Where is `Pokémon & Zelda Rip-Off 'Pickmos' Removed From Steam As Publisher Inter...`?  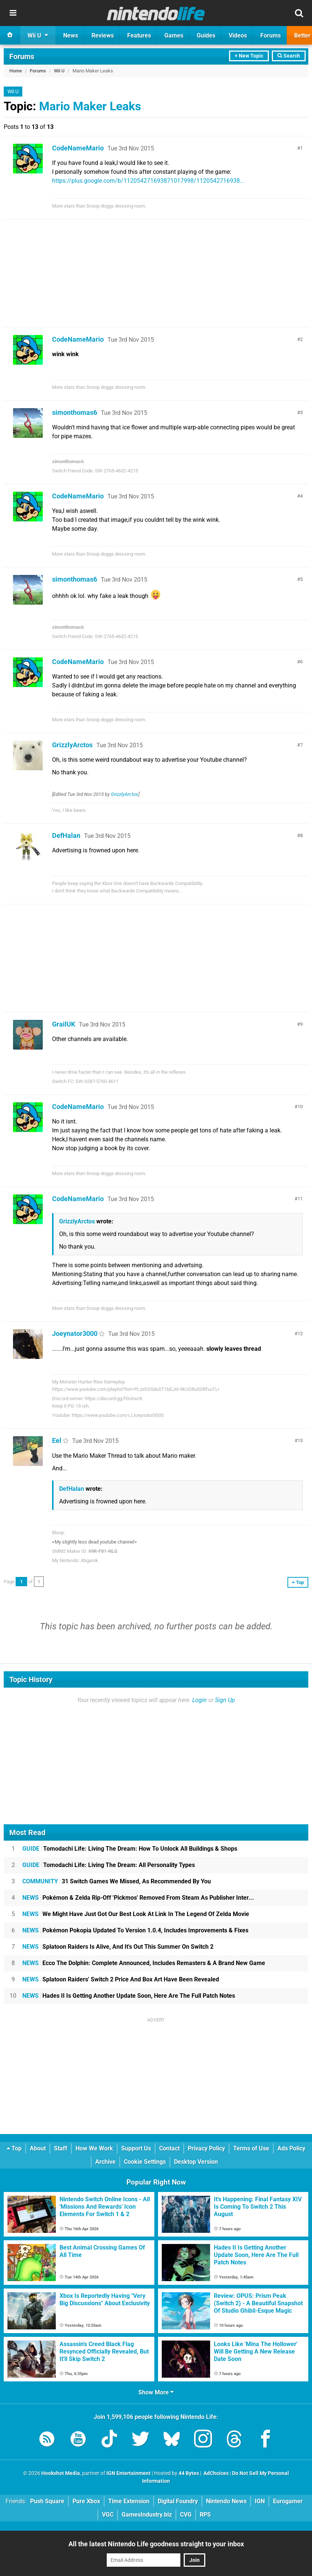 Pokémon & Zelda Rip-Off 'Pickmos' Removed From Steam As Publisher Inter... is located at coordinates (138, 1897).